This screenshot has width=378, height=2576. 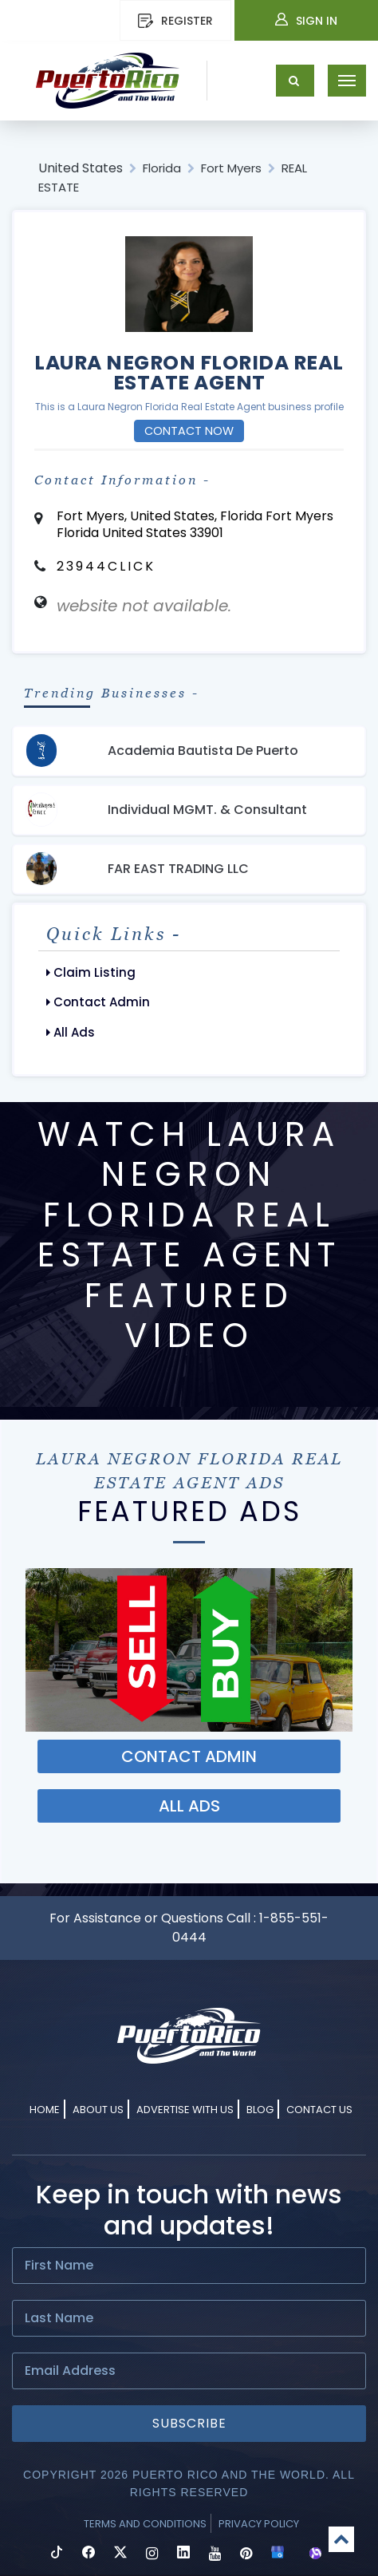 I want to click on REGISTER, so click(x=175, y=21).